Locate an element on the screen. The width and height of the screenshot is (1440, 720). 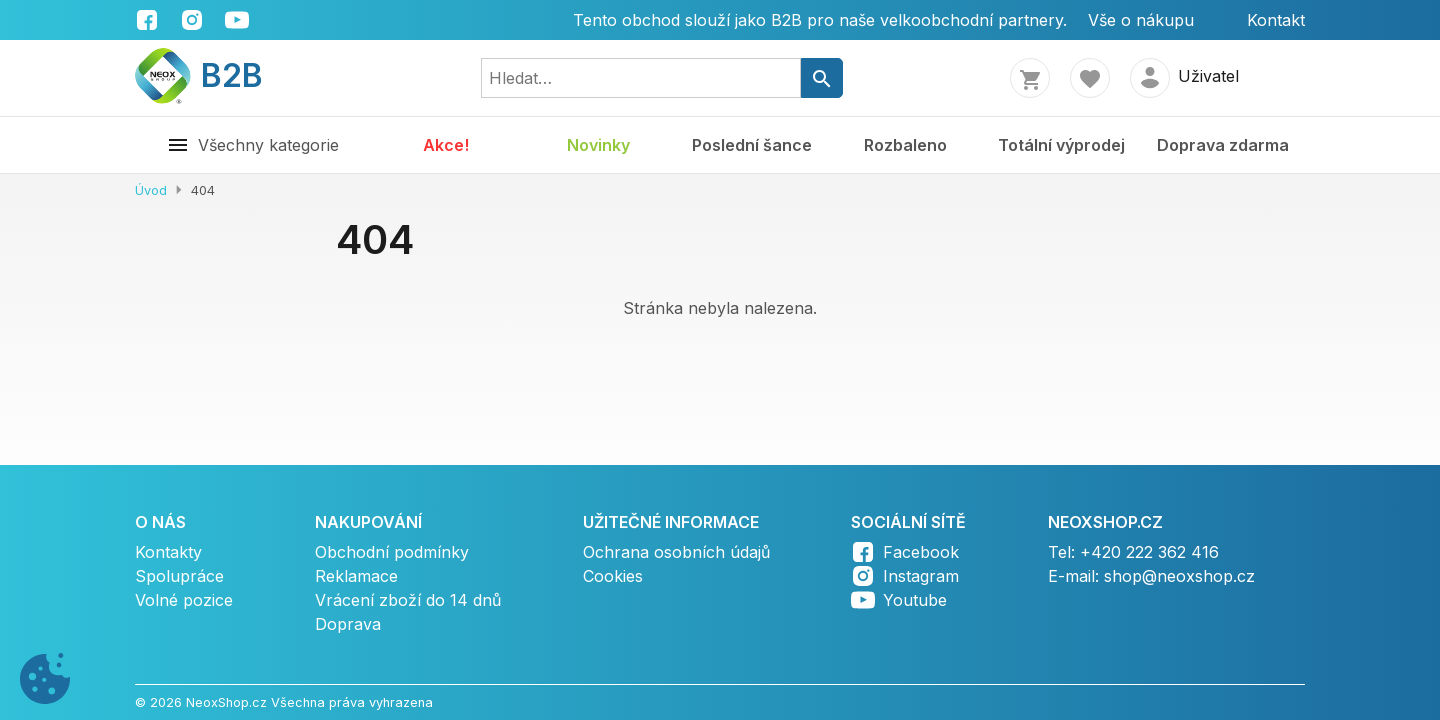
Facebook is located at coordinates (921, 552).